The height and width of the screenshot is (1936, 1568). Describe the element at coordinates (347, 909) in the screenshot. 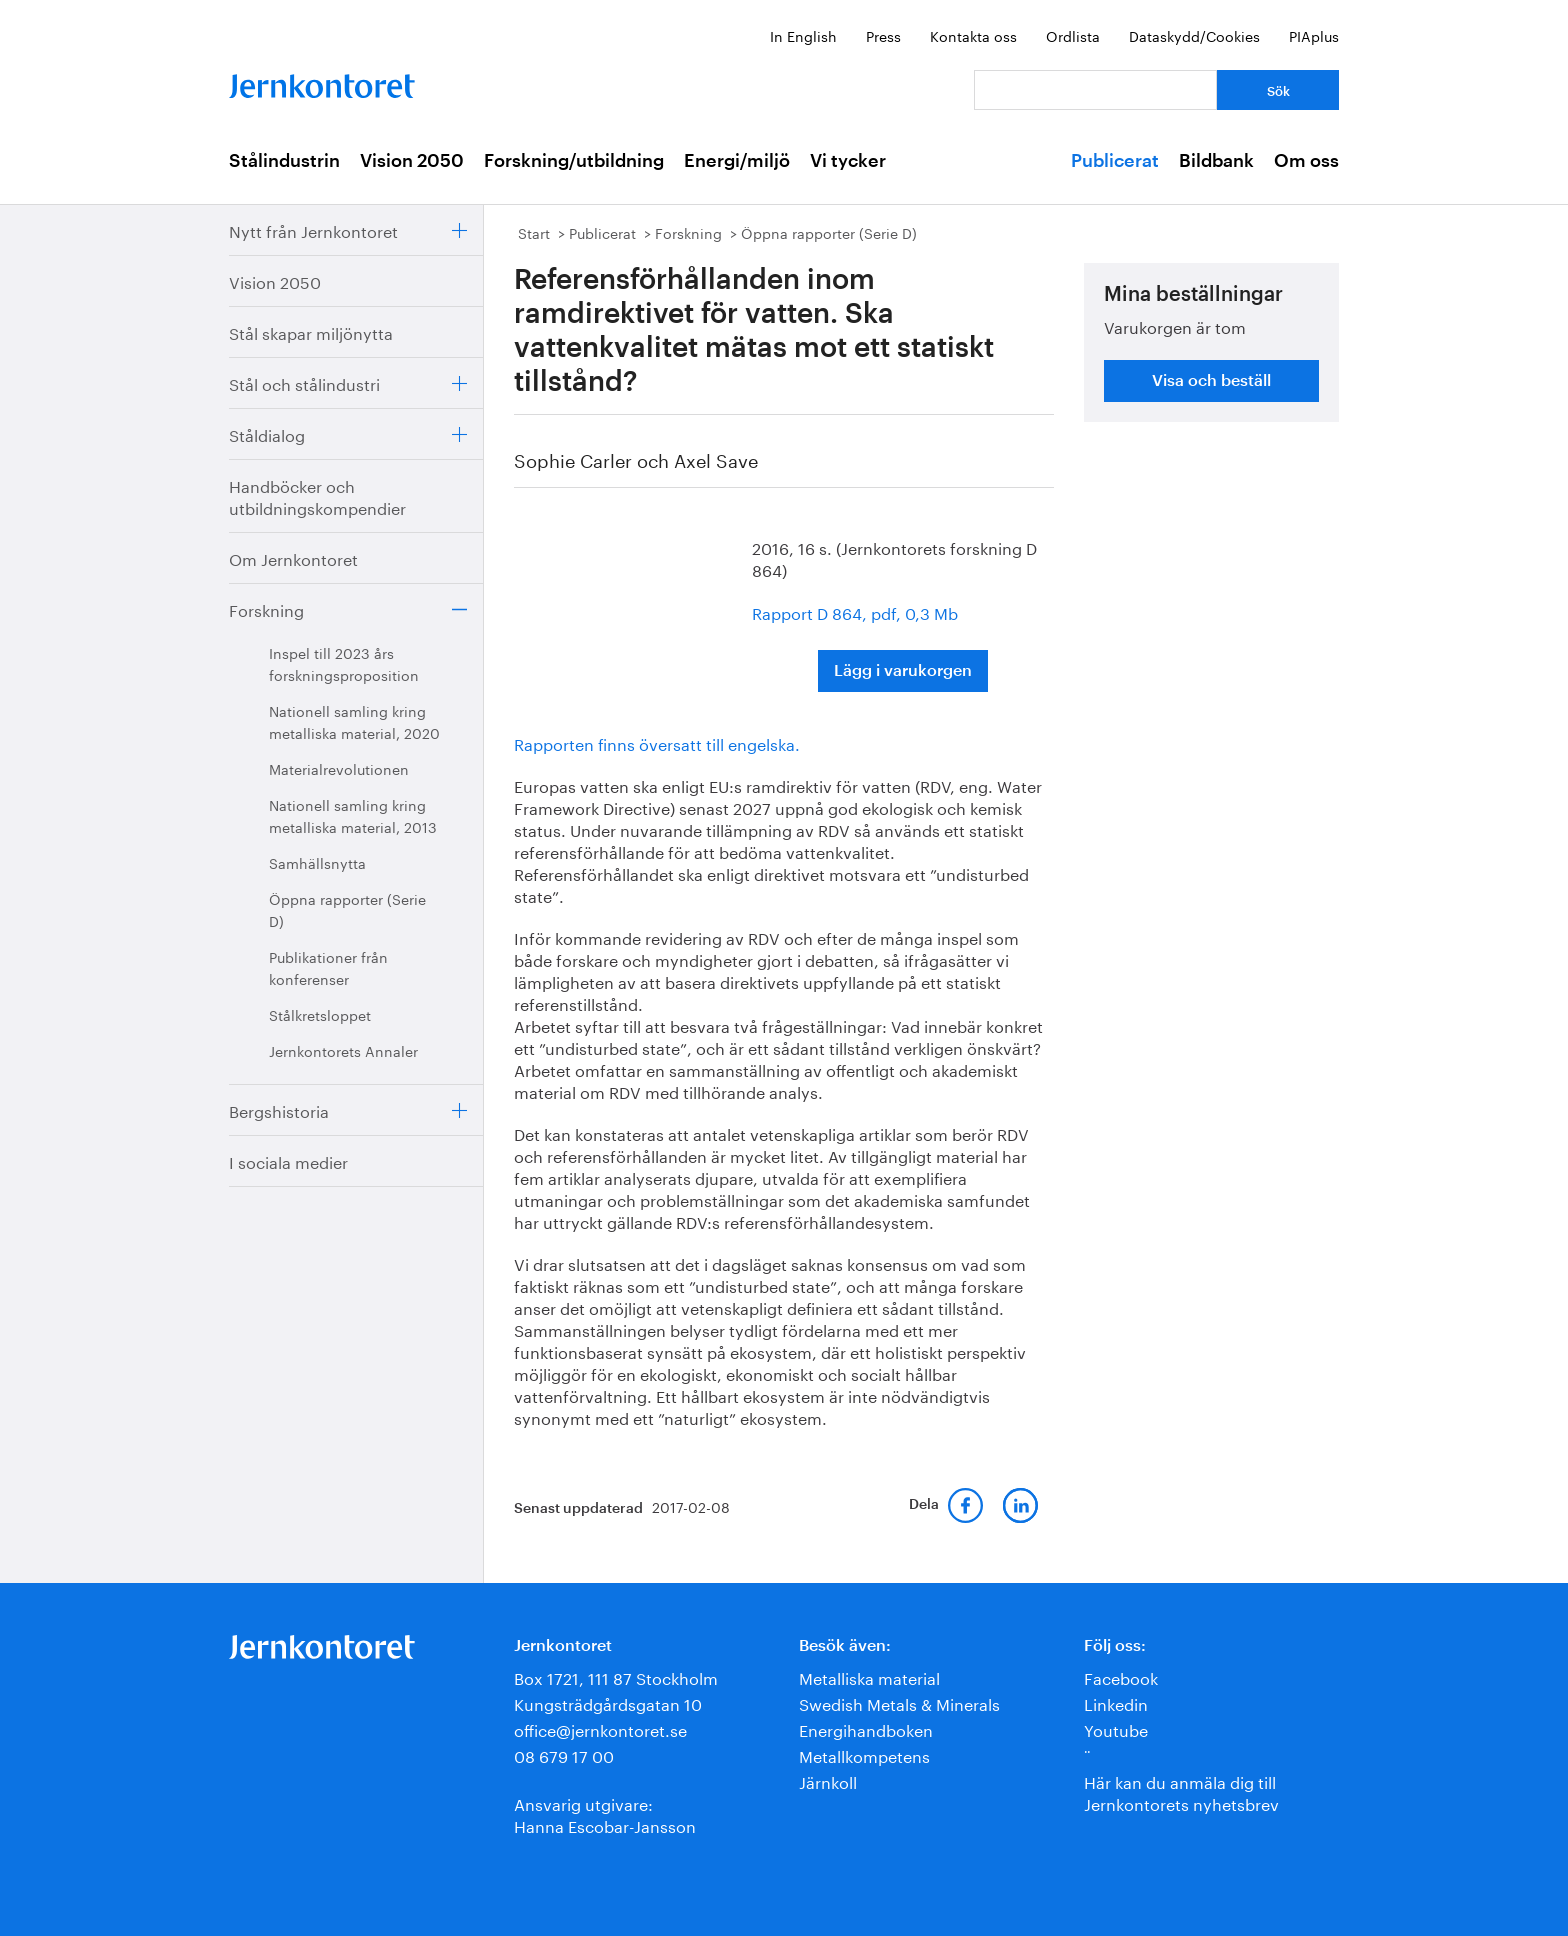

I see `Öppna rapporter (Serie D)` at that location.